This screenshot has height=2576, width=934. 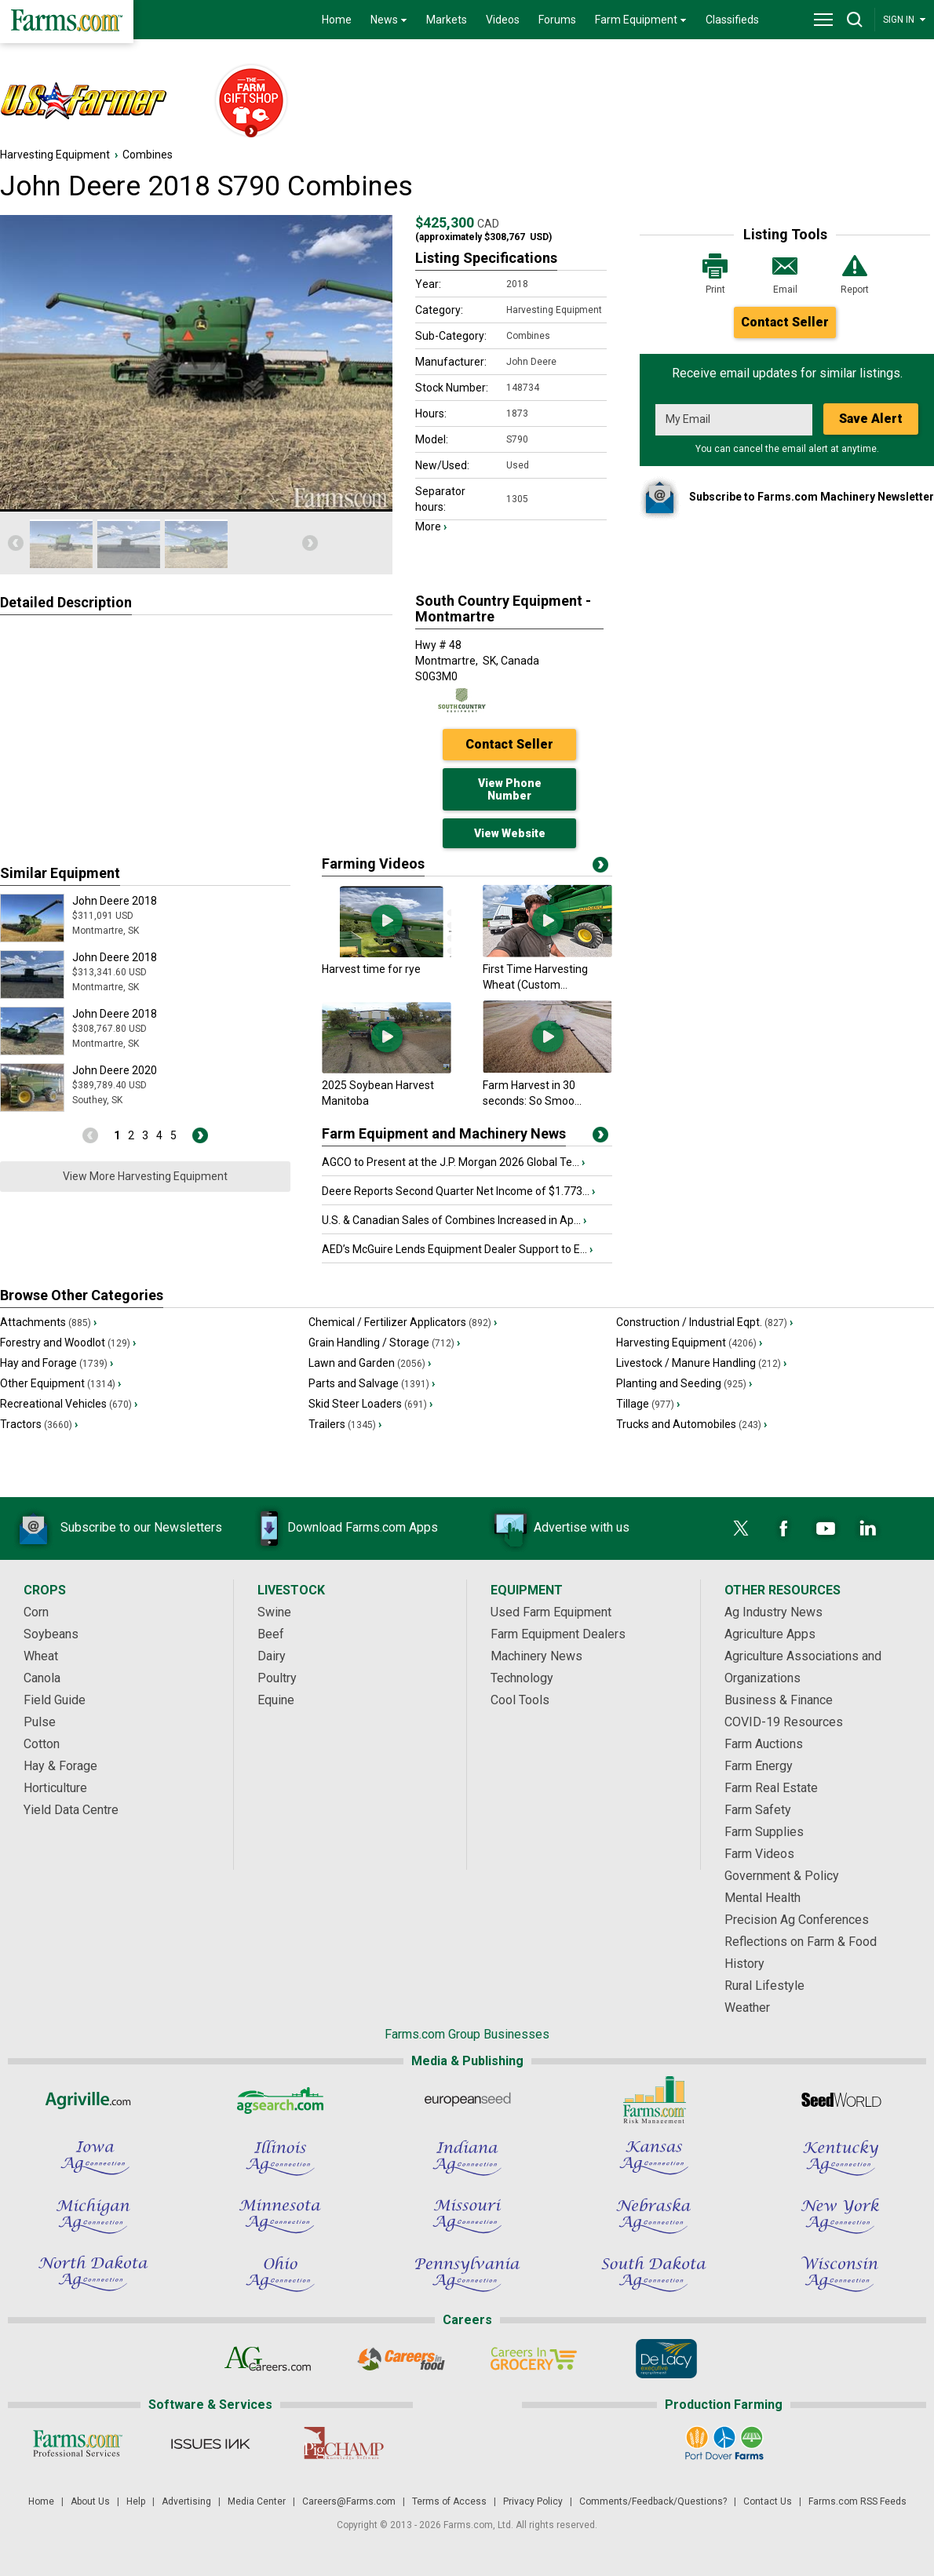 What do you see at coordinates (769, 1634) in the screenshot?
I see `Agriculture Apps` at bounding box center [769, 1634].